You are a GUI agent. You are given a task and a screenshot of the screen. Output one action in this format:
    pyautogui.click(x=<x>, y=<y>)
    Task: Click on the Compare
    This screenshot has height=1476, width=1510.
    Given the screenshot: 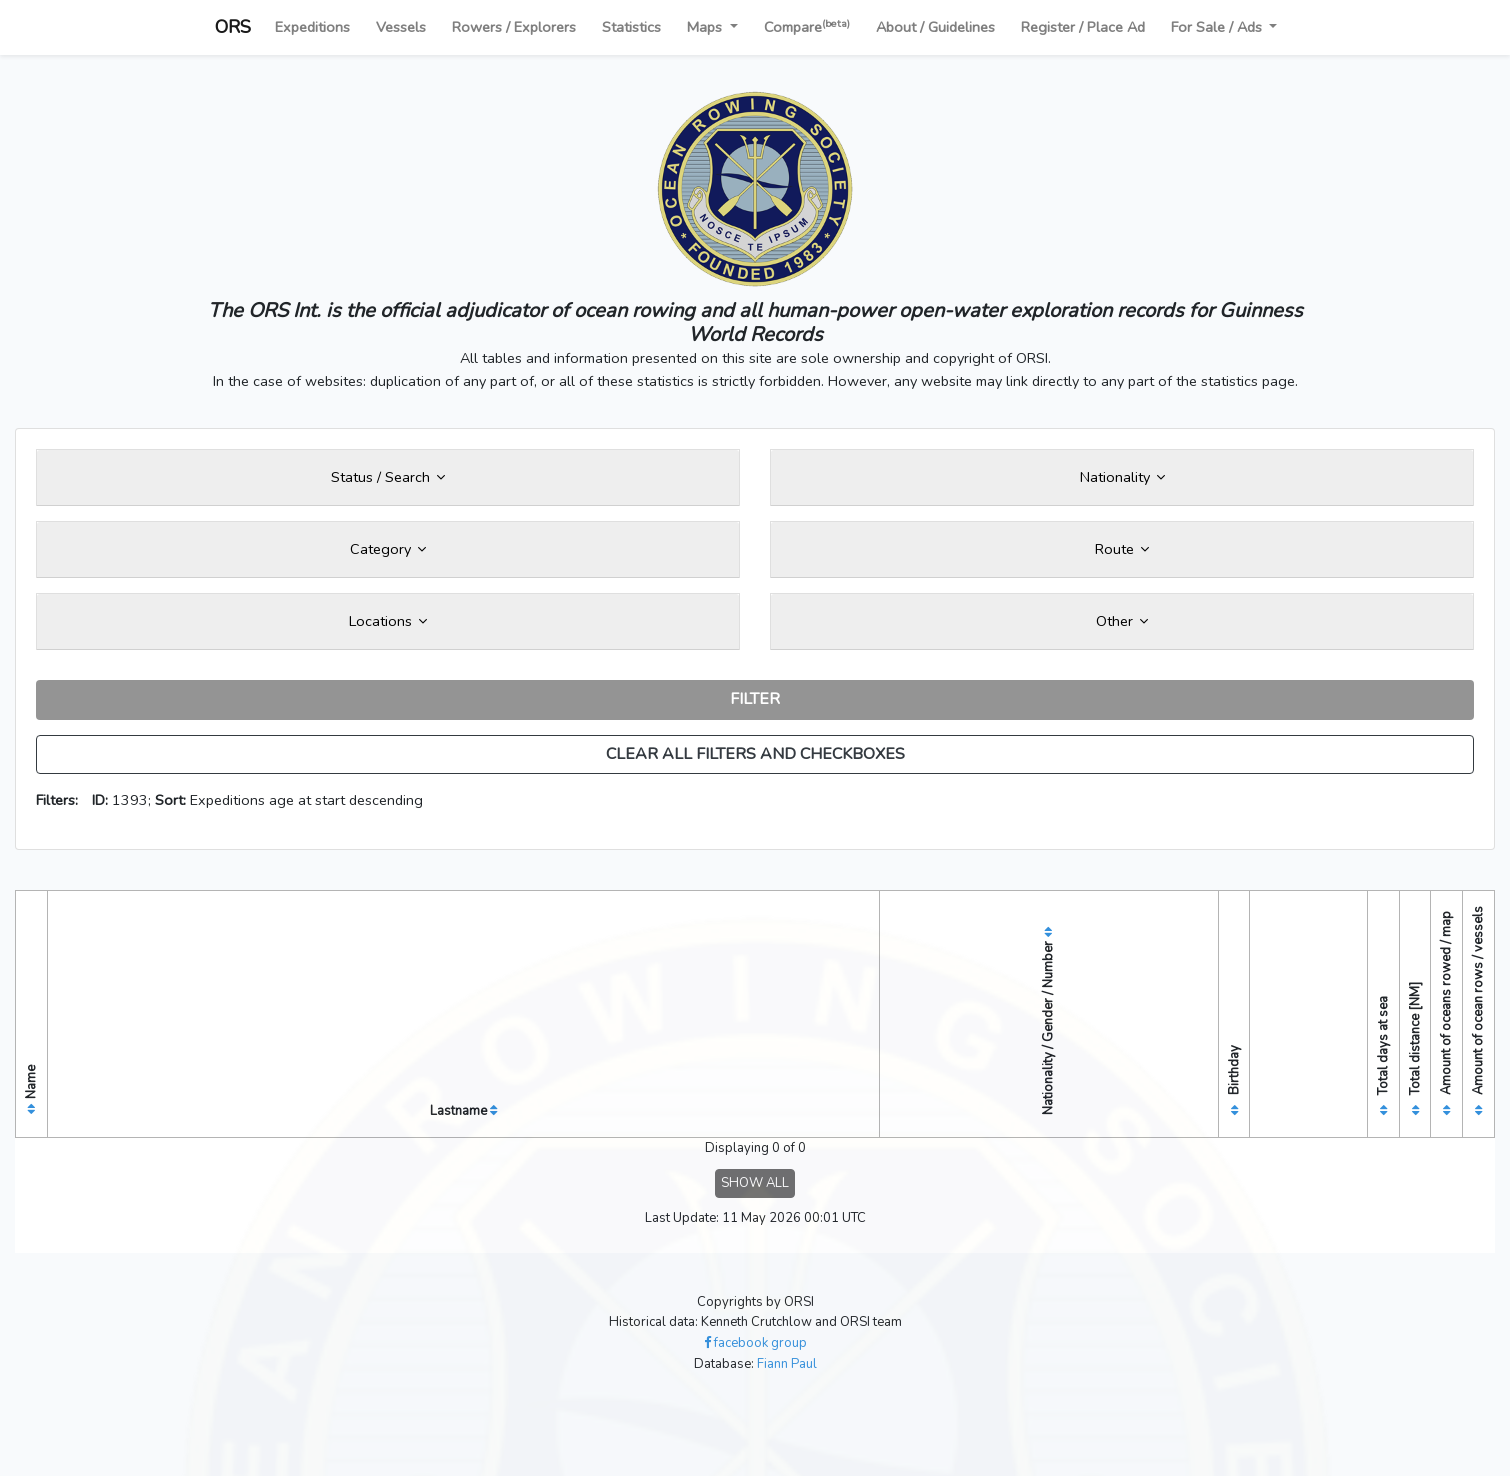 What is the action you would take?
    pyautogui.click(x=807, y=26)
    